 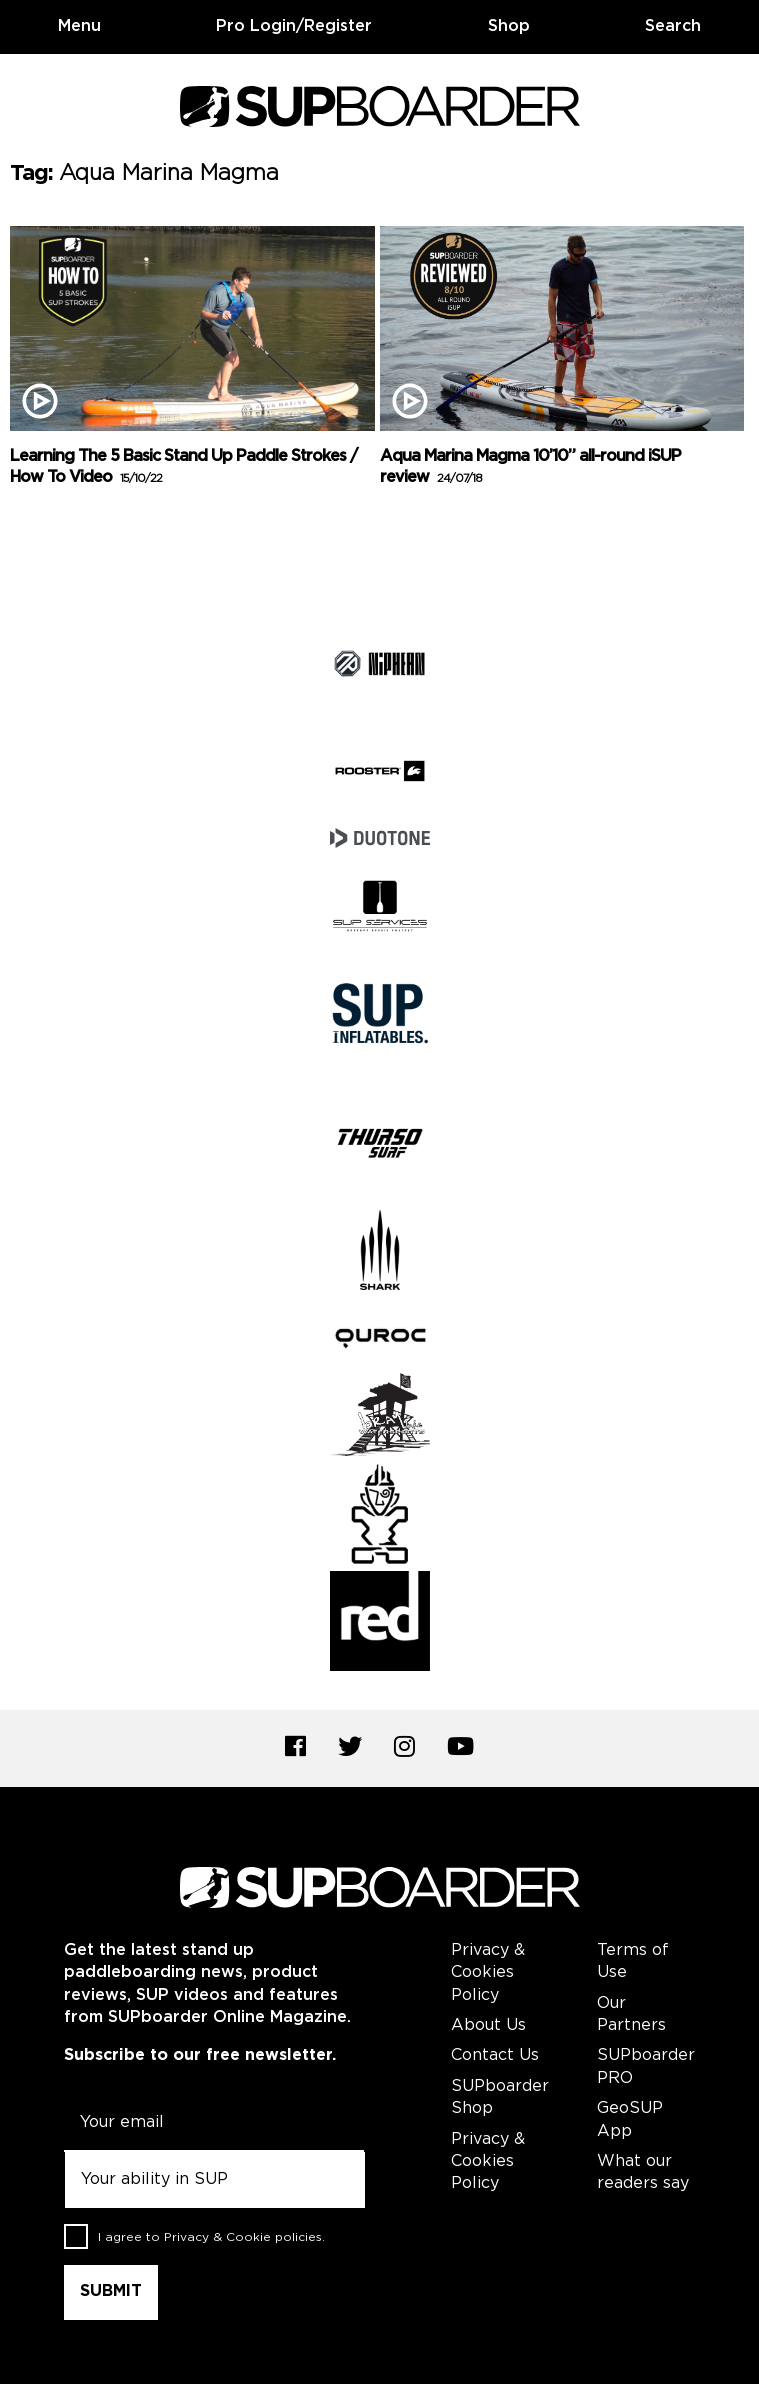 I want to click on Learning The 5 Basic Stand Up Paddle Strokes / How To Video, so click(x=183, y=467).